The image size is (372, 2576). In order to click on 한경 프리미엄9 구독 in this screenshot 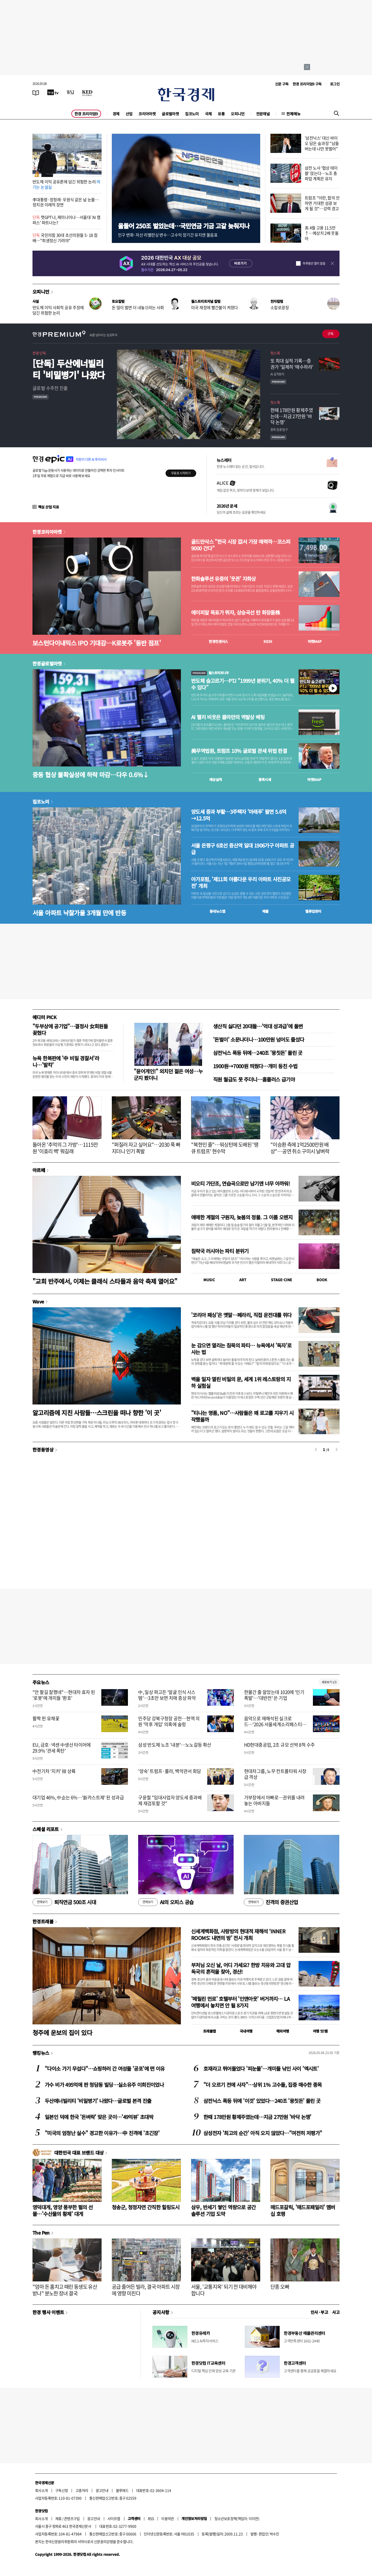, I will do `click(307, 83)`.